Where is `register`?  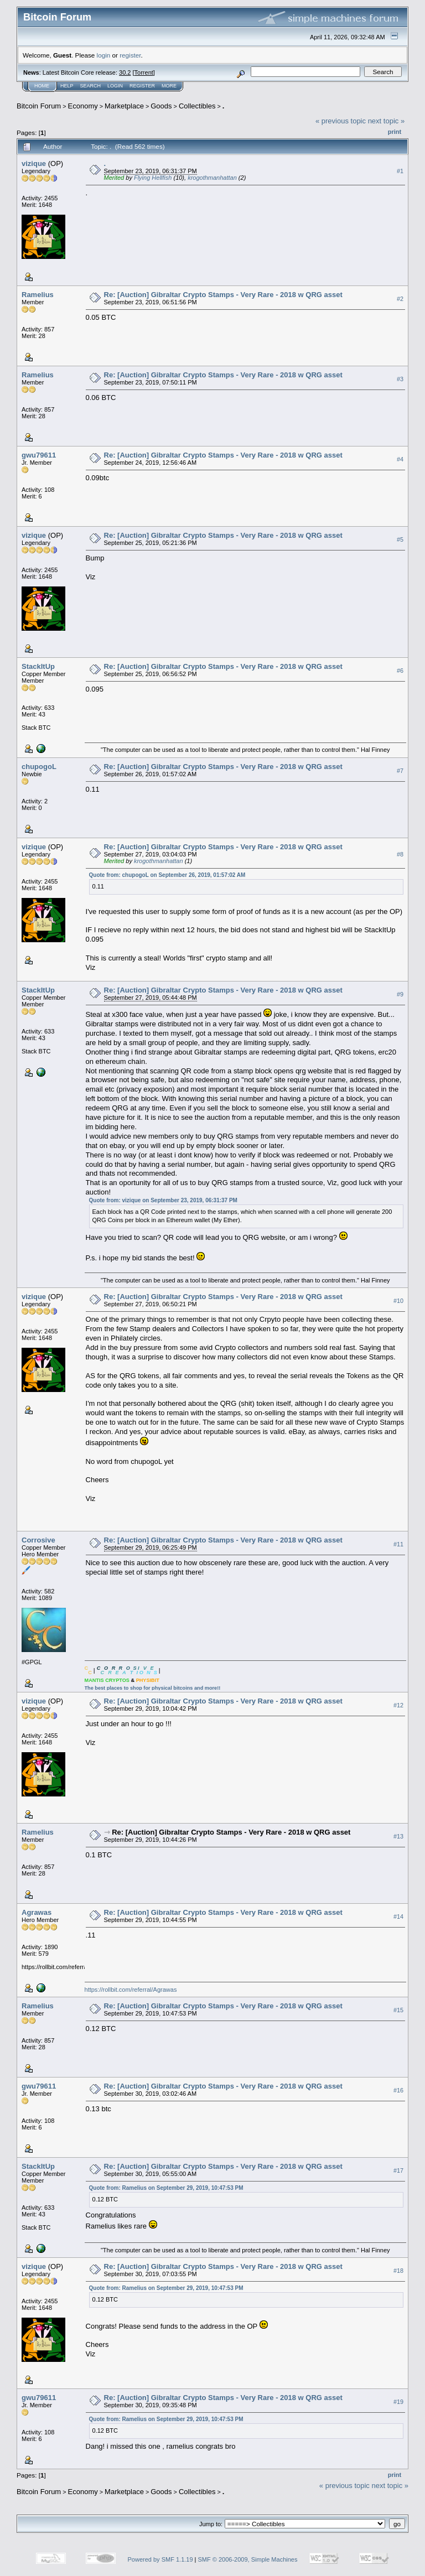 register is located at coordinates (130, 55).